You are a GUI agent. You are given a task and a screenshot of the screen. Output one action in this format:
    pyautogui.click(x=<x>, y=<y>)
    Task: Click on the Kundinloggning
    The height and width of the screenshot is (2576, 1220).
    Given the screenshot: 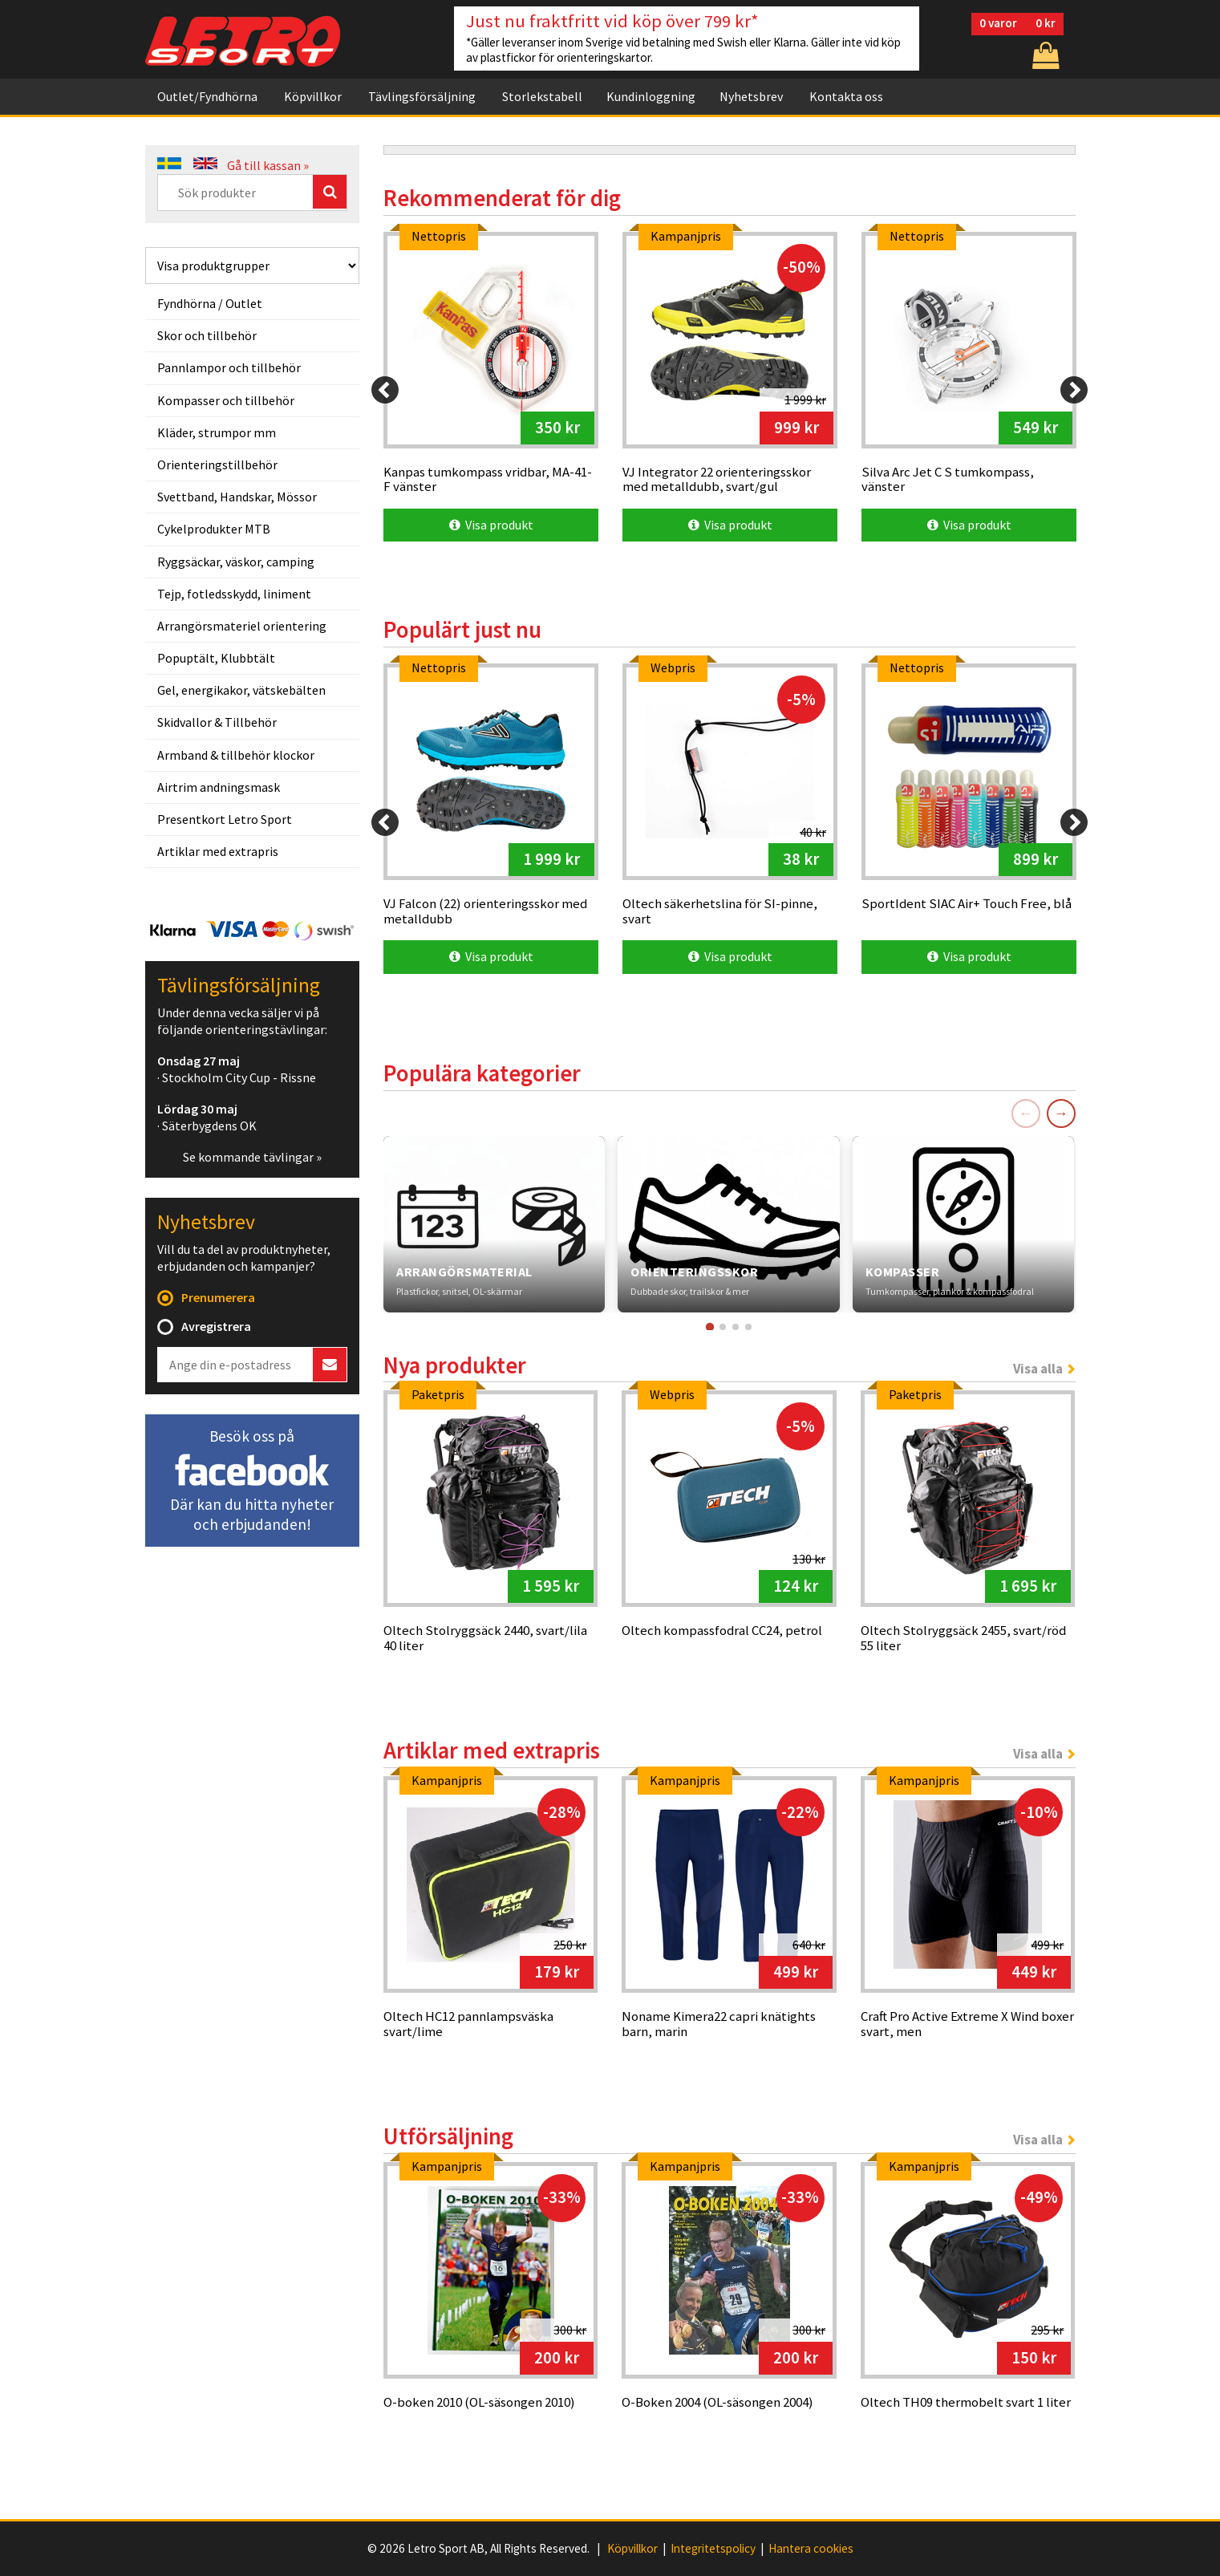 What is the action you would take?
    pyautogui.click(x=650, y=96)
    